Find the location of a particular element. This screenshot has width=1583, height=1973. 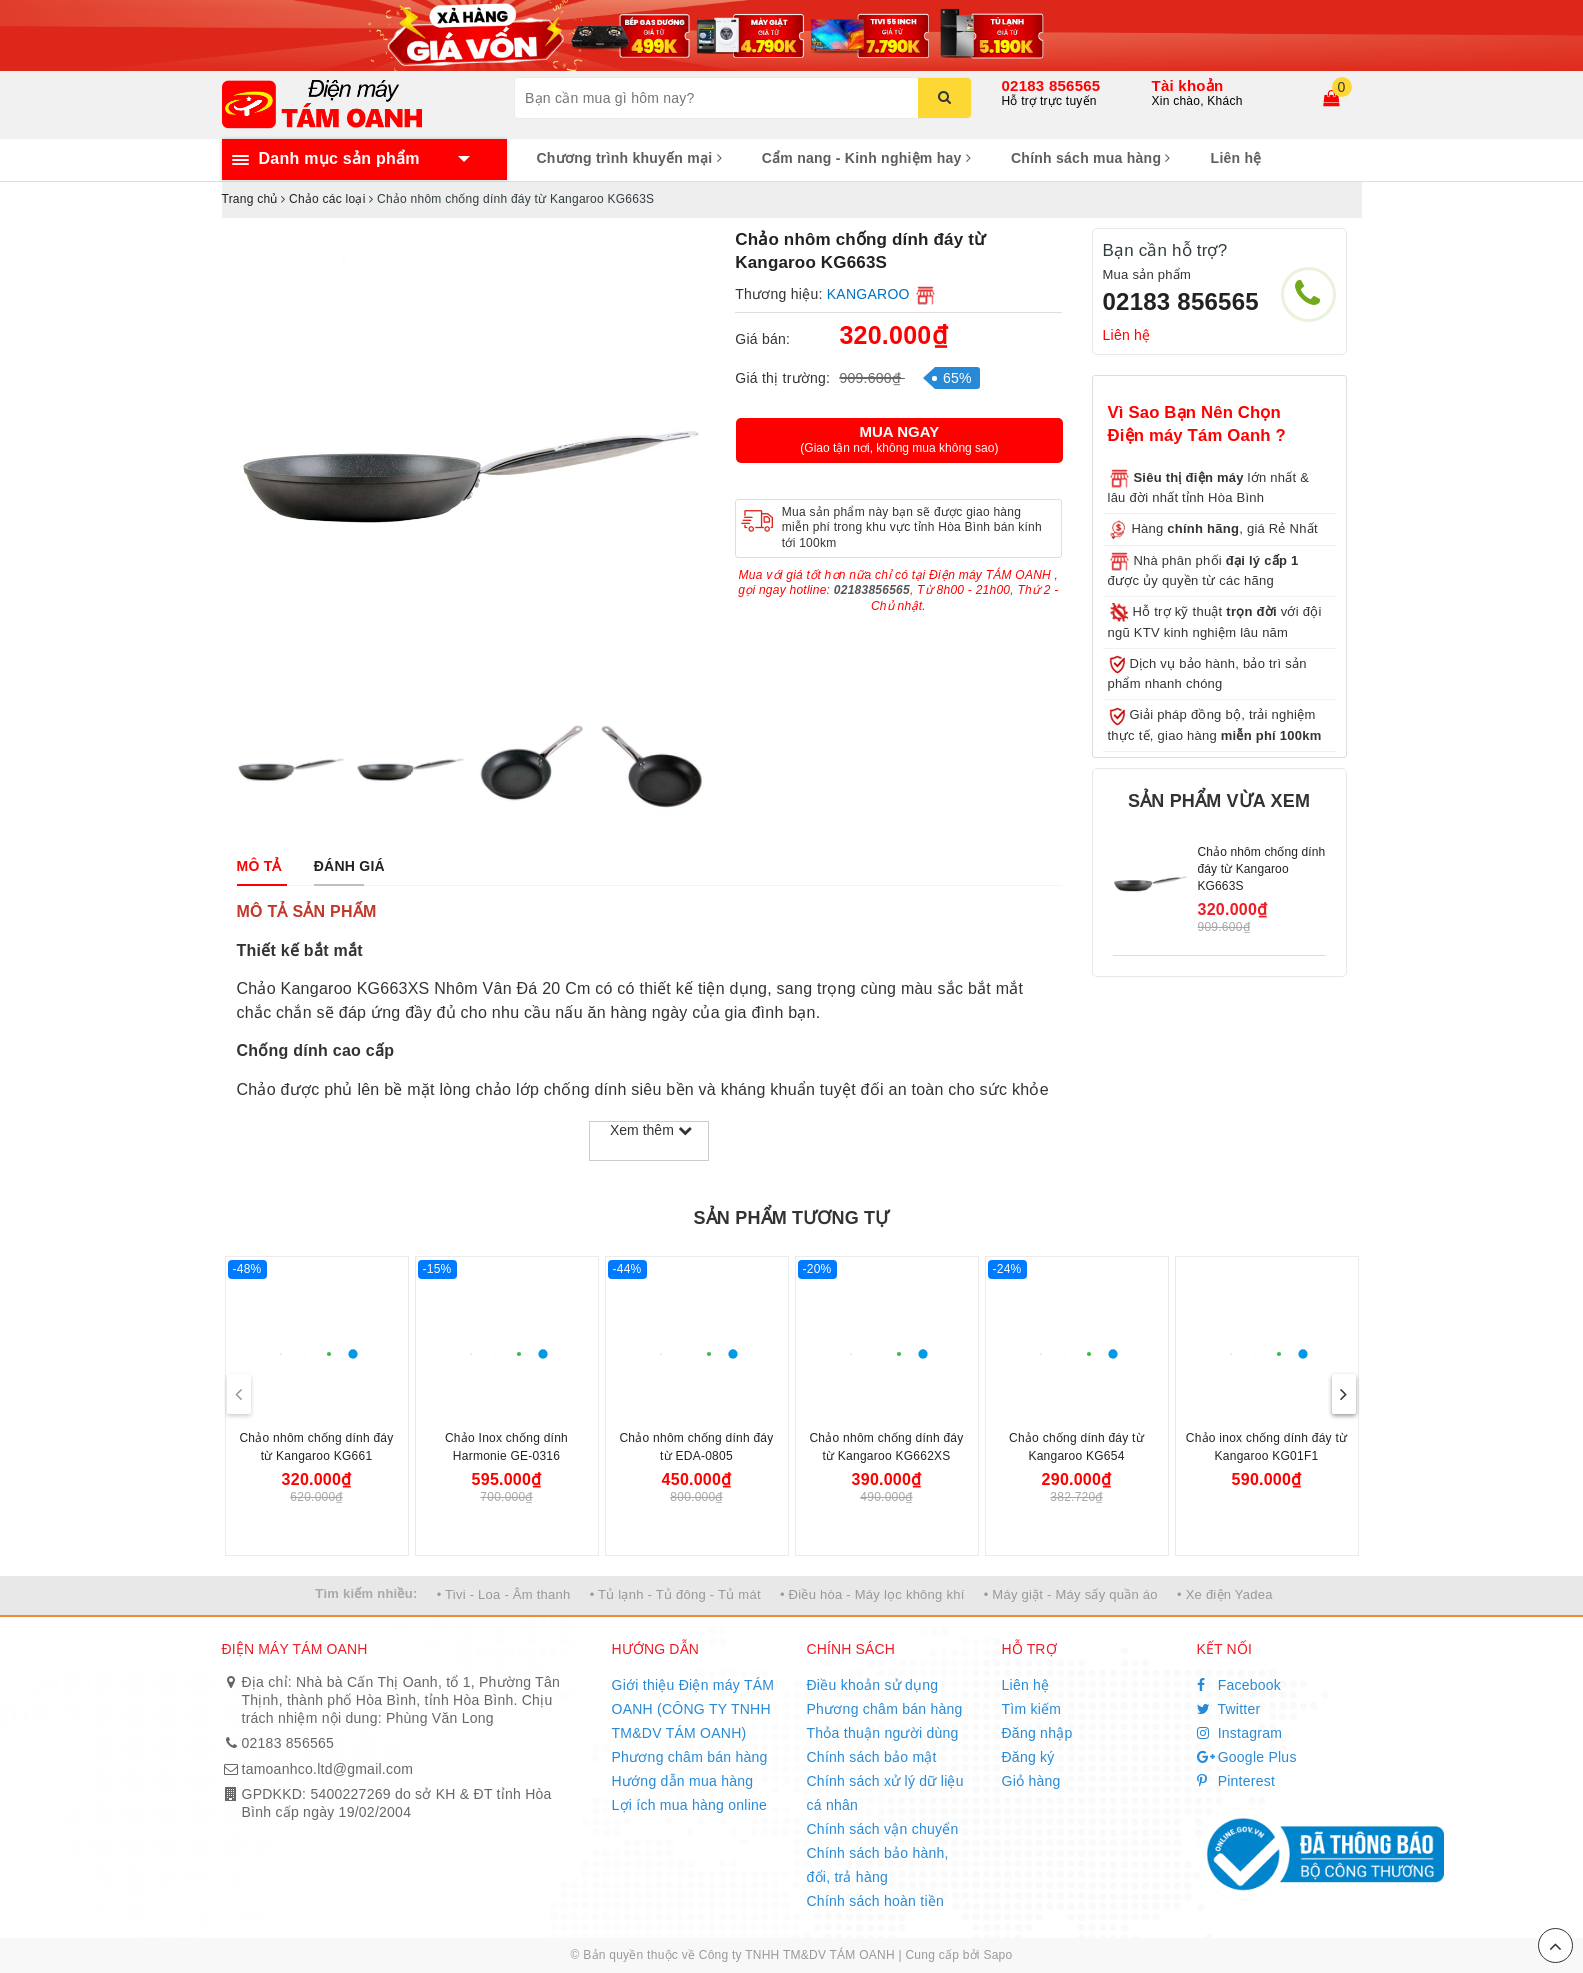

Điều khoản sử dụng is located at coordinates (873, 1685).